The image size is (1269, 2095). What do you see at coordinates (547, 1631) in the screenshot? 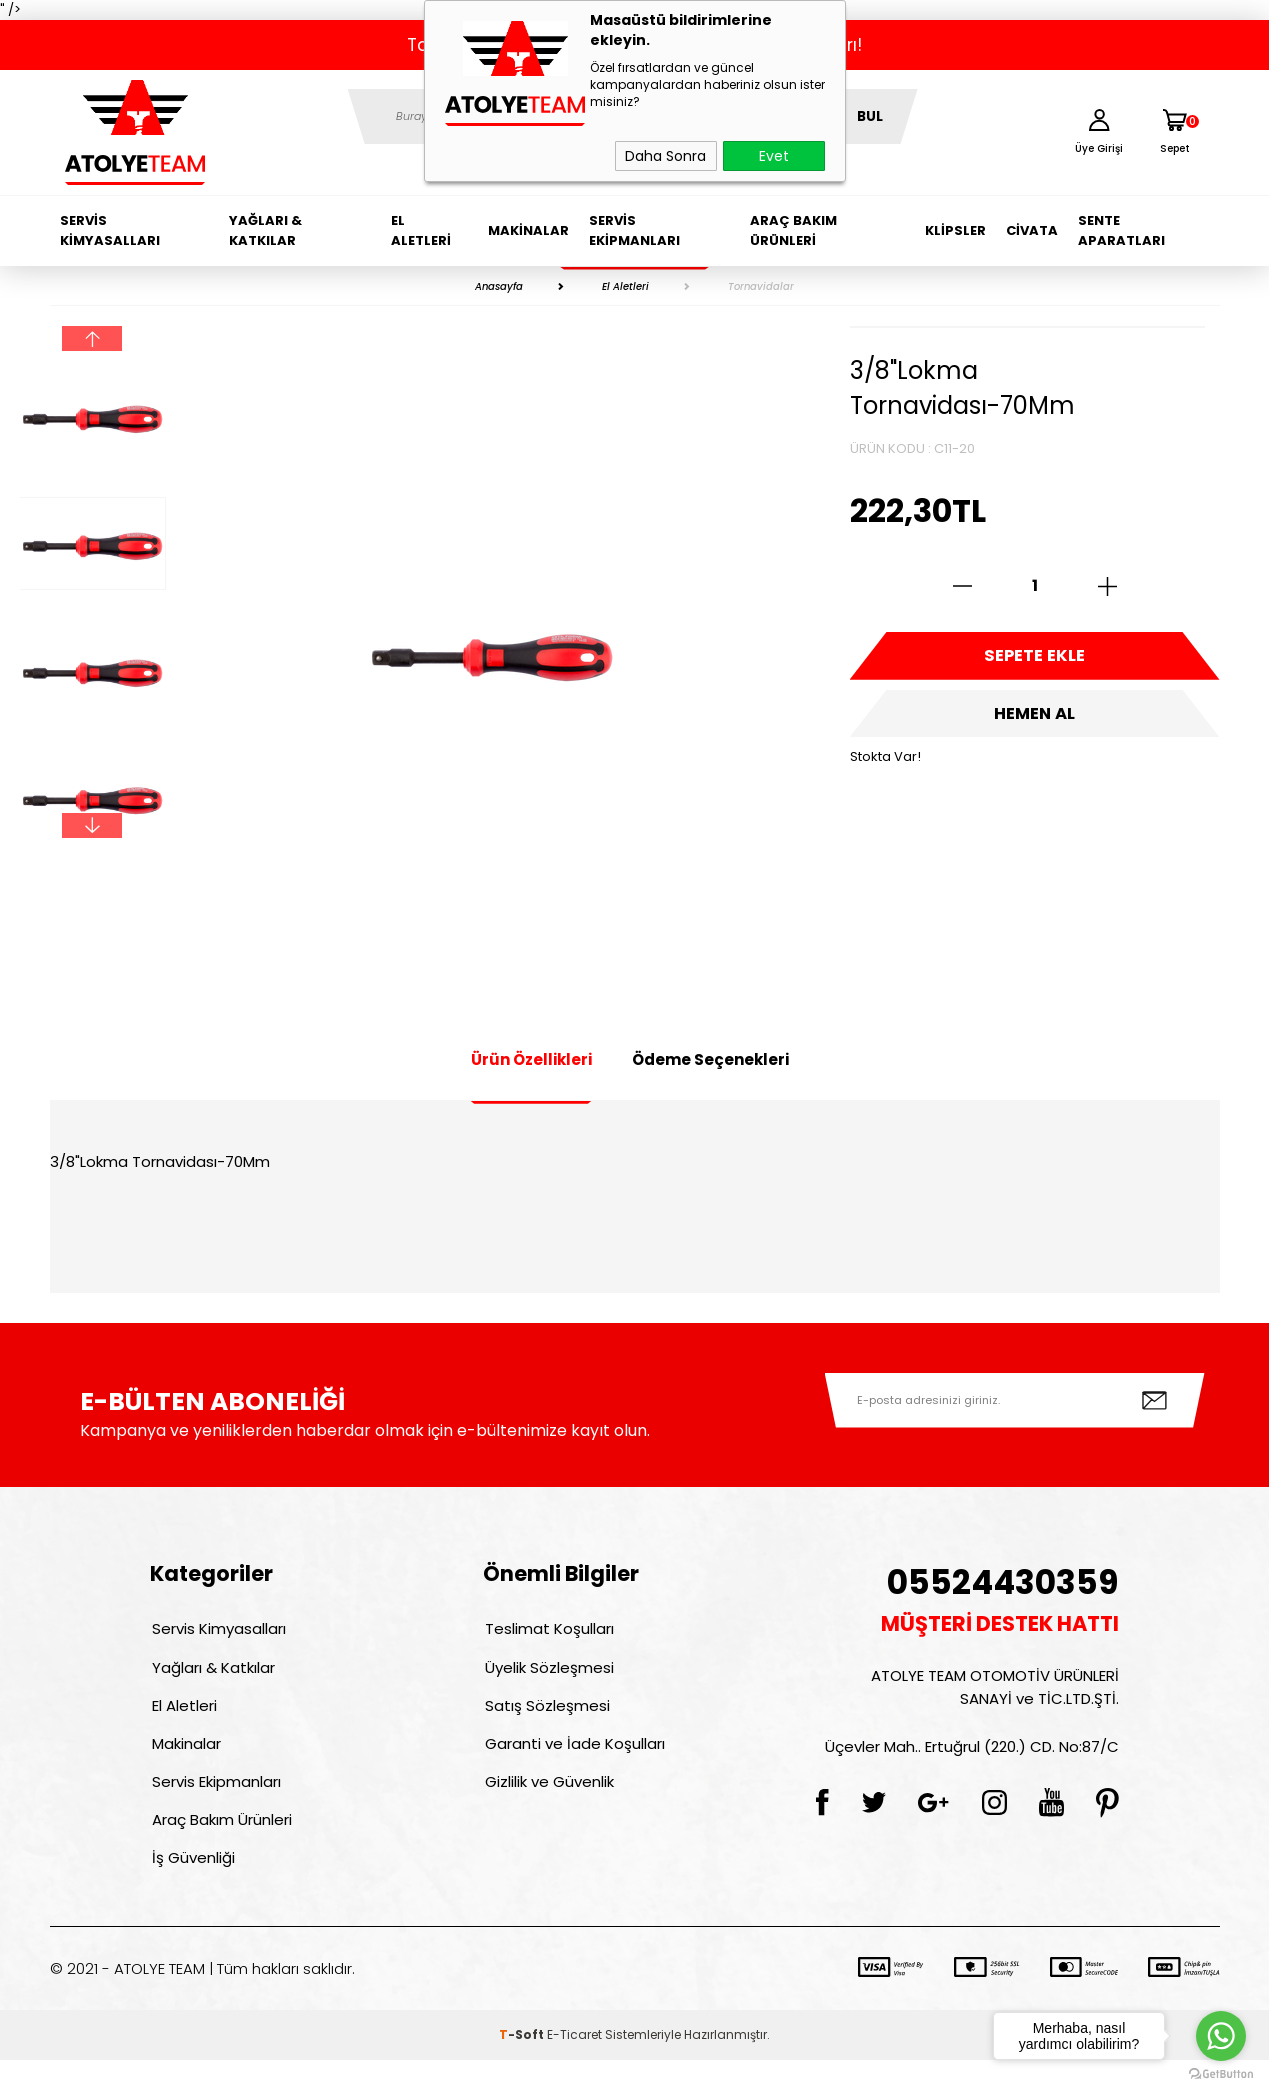
I see `Teslimat Koşulları` at bounding box center [547, 1631].